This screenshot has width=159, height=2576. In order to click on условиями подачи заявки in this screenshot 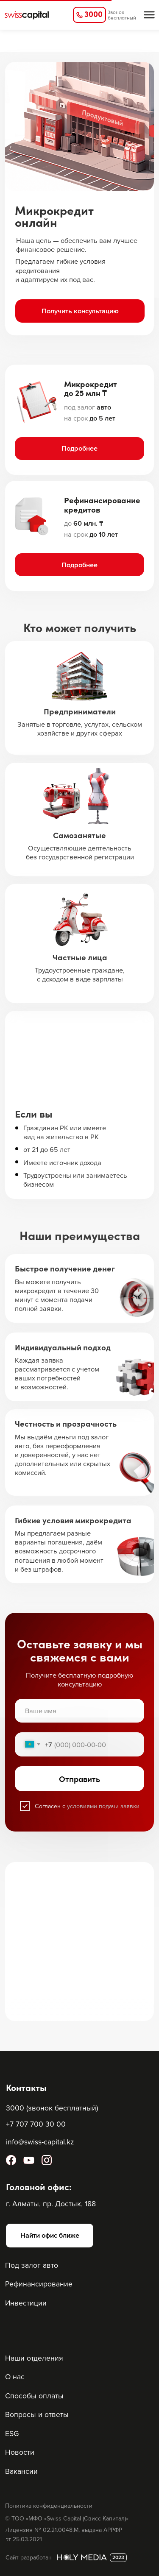, I will do `click(103, 1806)`.